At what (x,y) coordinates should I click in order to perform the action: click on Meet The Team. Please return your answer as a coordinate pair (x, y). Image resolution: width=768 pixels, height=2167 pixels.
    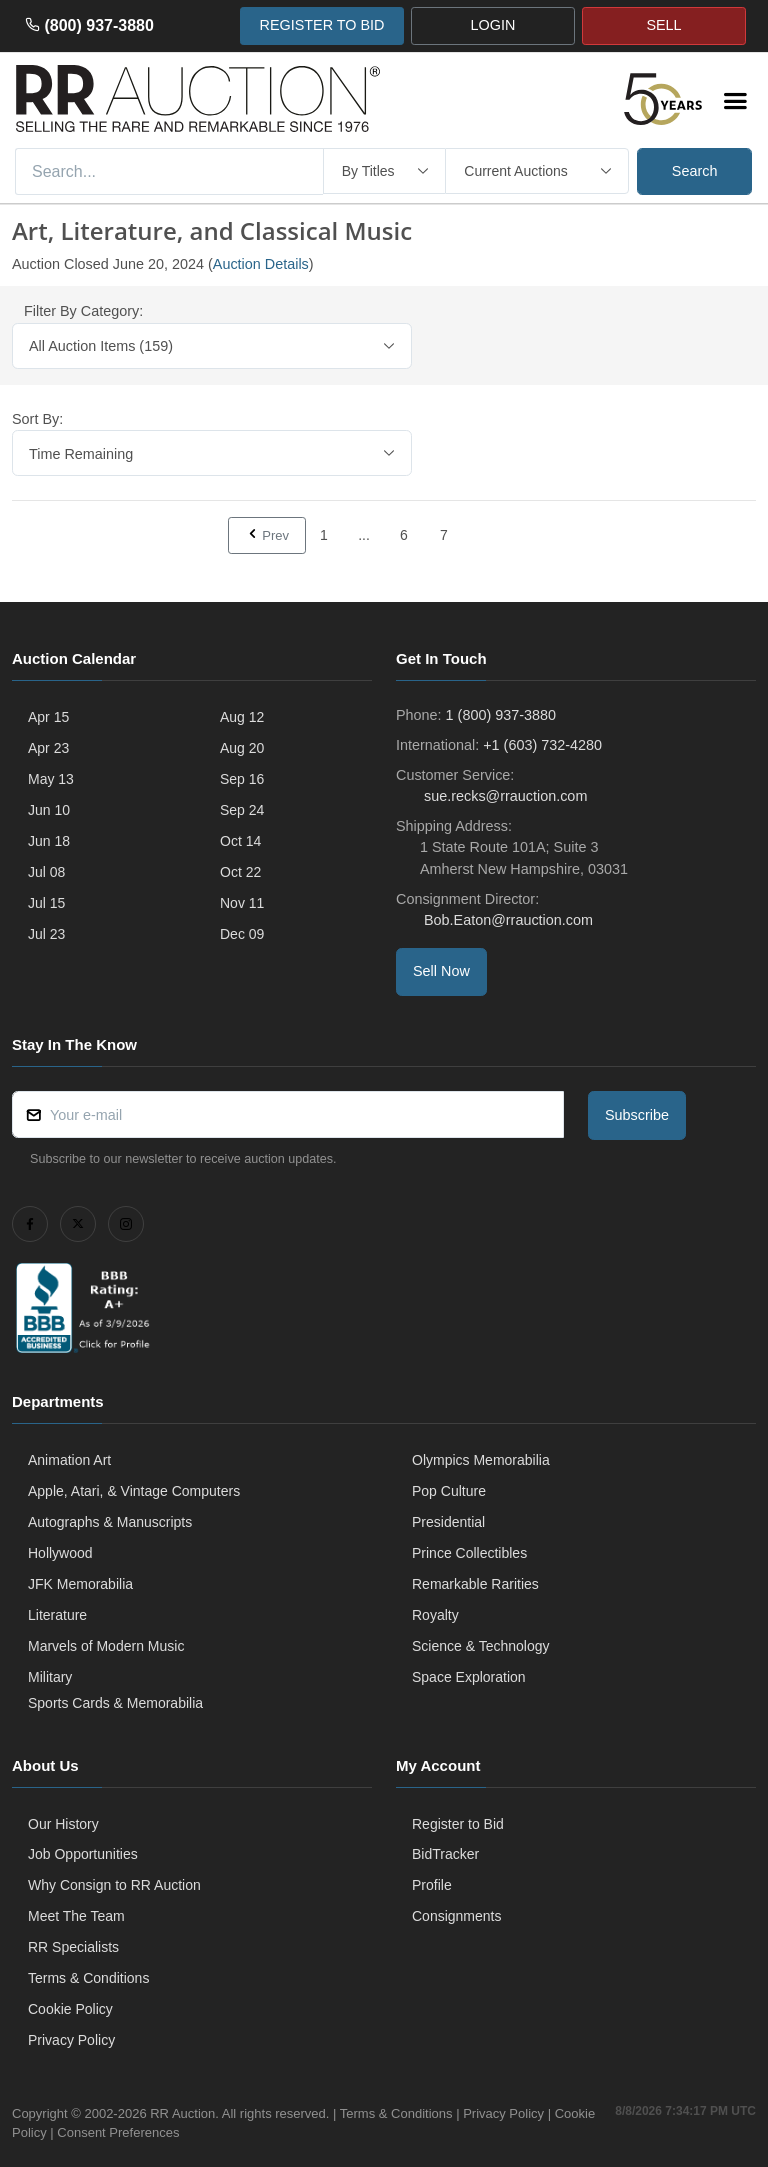
    Looking at the image, I should click on (76, 1916).